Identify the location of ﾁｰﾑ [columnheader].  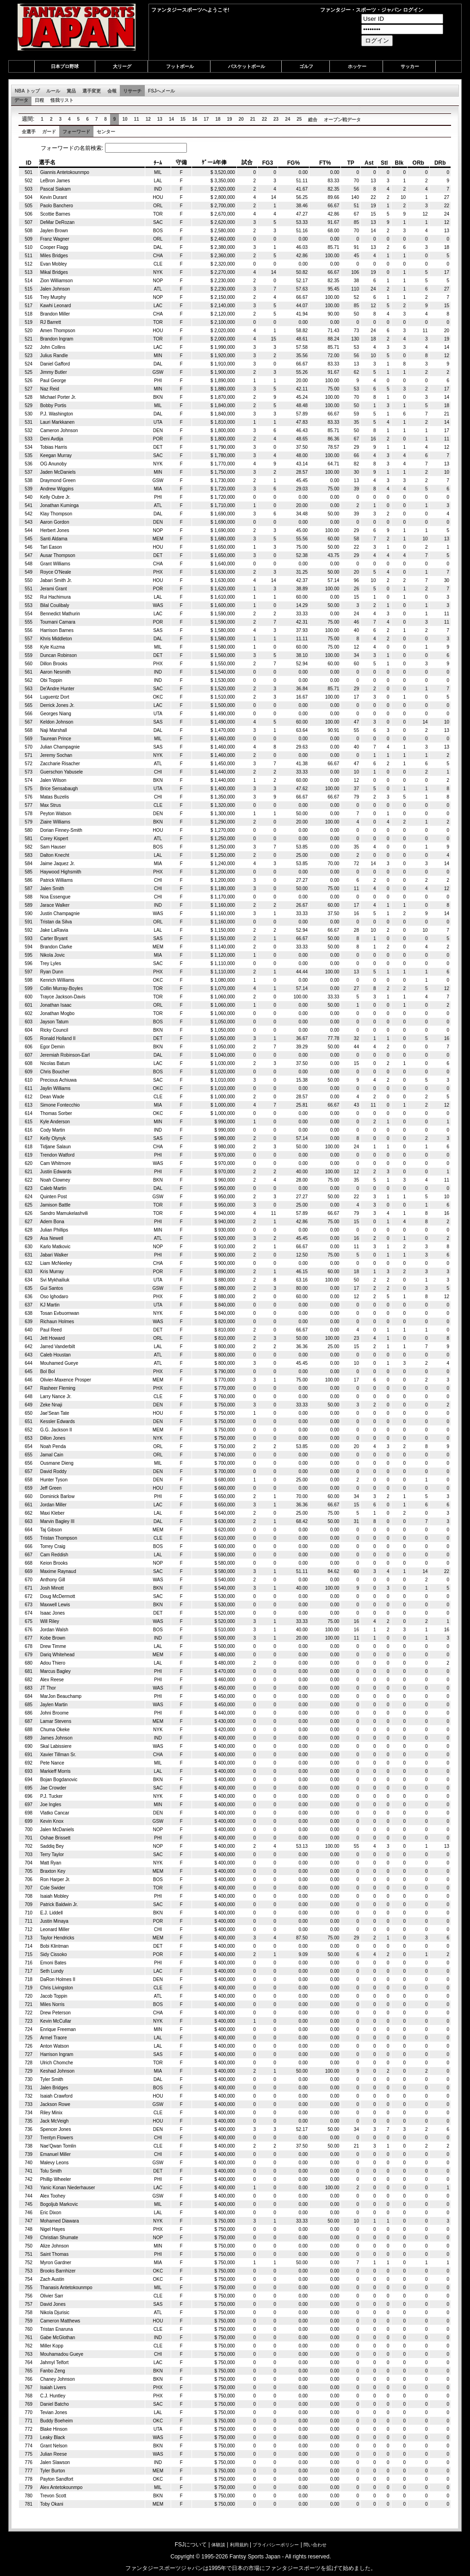
(158, 163).